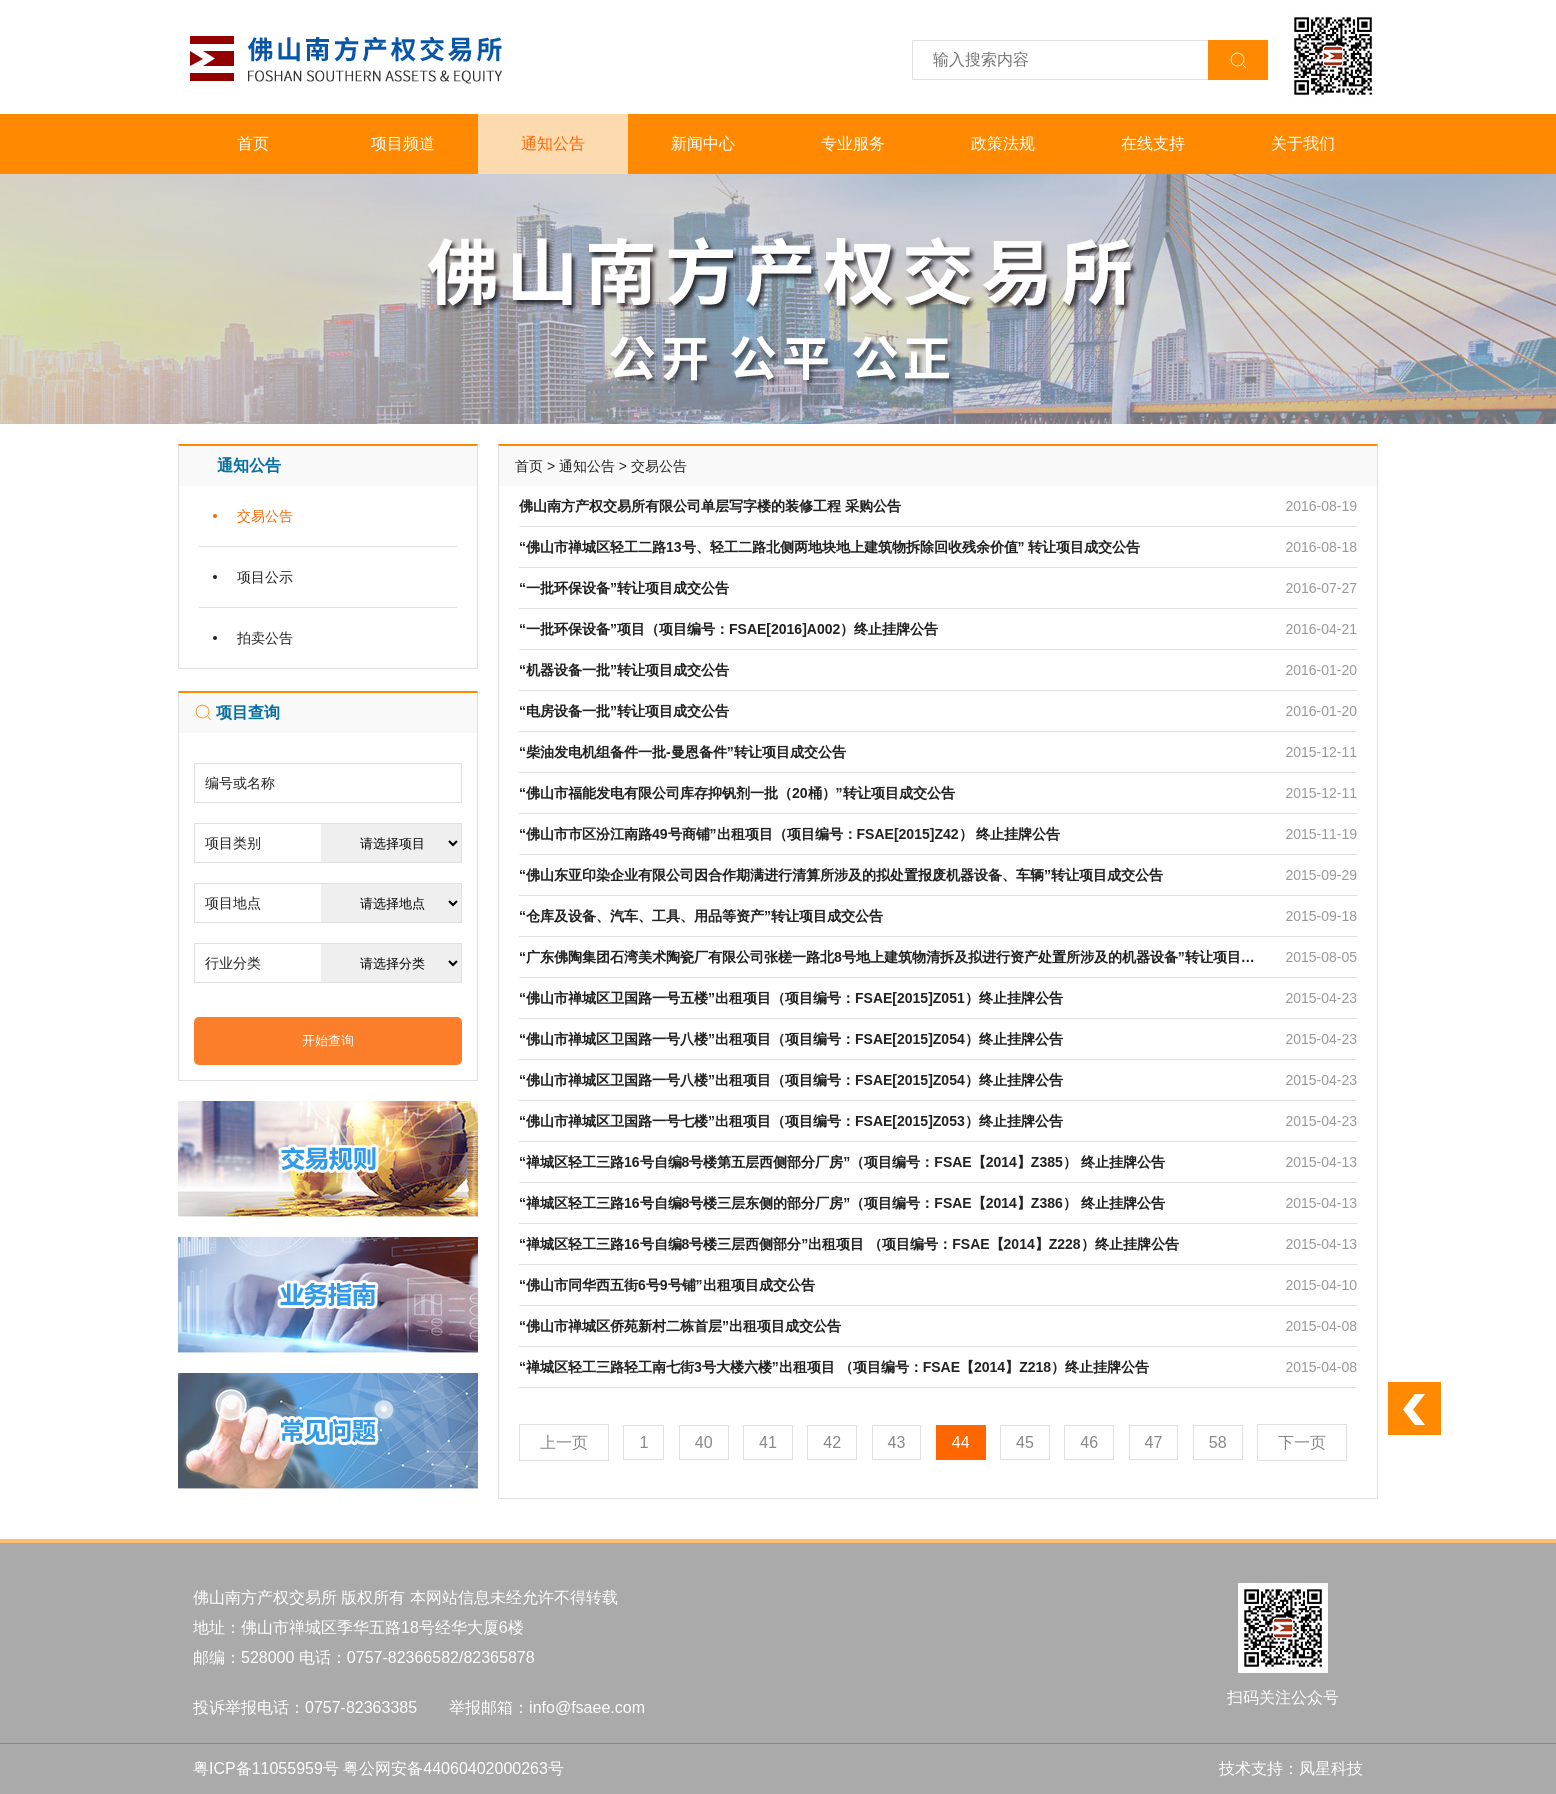  I want to click on “佛山东亚印染企业有限公司因合作期满进行清算所涉及的拟处置报废机器设备、车辆”转让项目成交公告, so click(841, 875).